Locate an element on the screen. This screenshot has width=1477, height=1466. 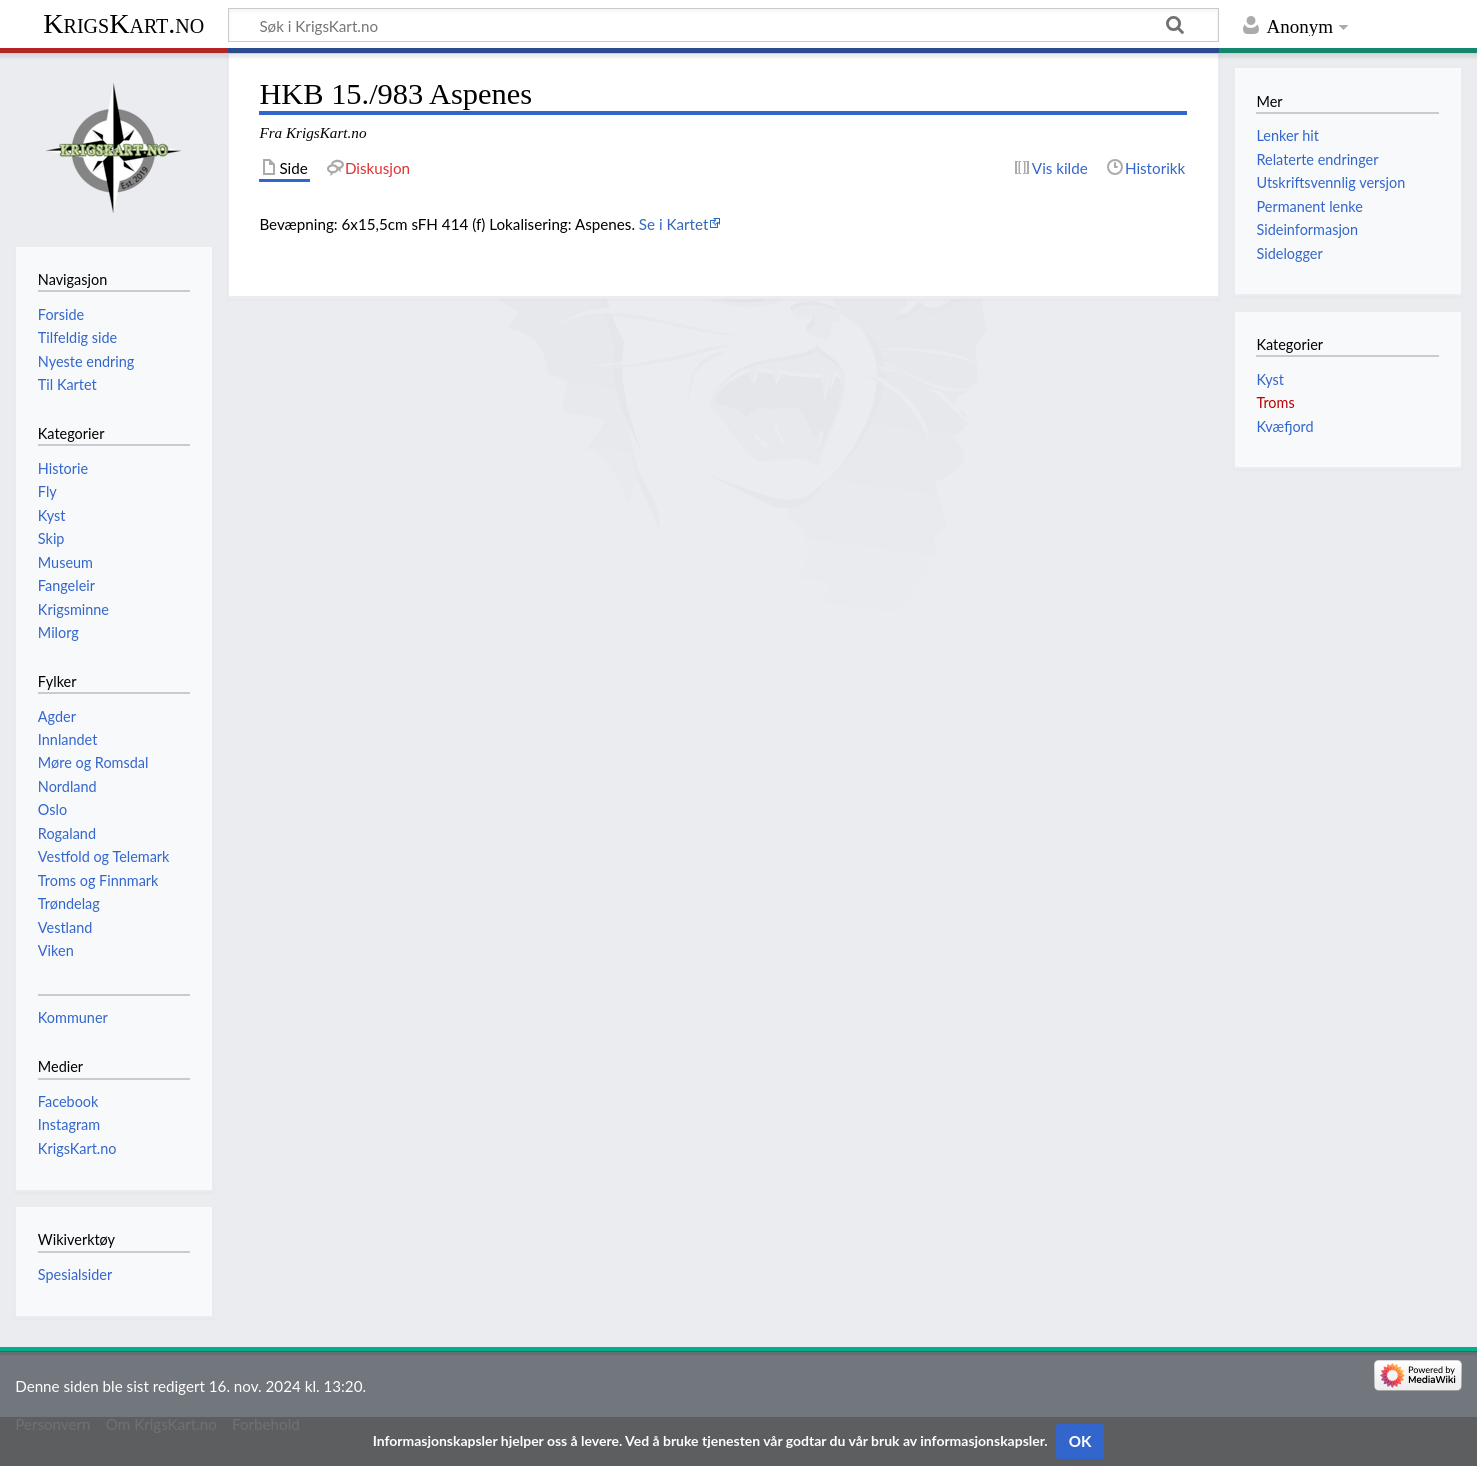
KrigsKart.no is located at coordinates (123, 23).